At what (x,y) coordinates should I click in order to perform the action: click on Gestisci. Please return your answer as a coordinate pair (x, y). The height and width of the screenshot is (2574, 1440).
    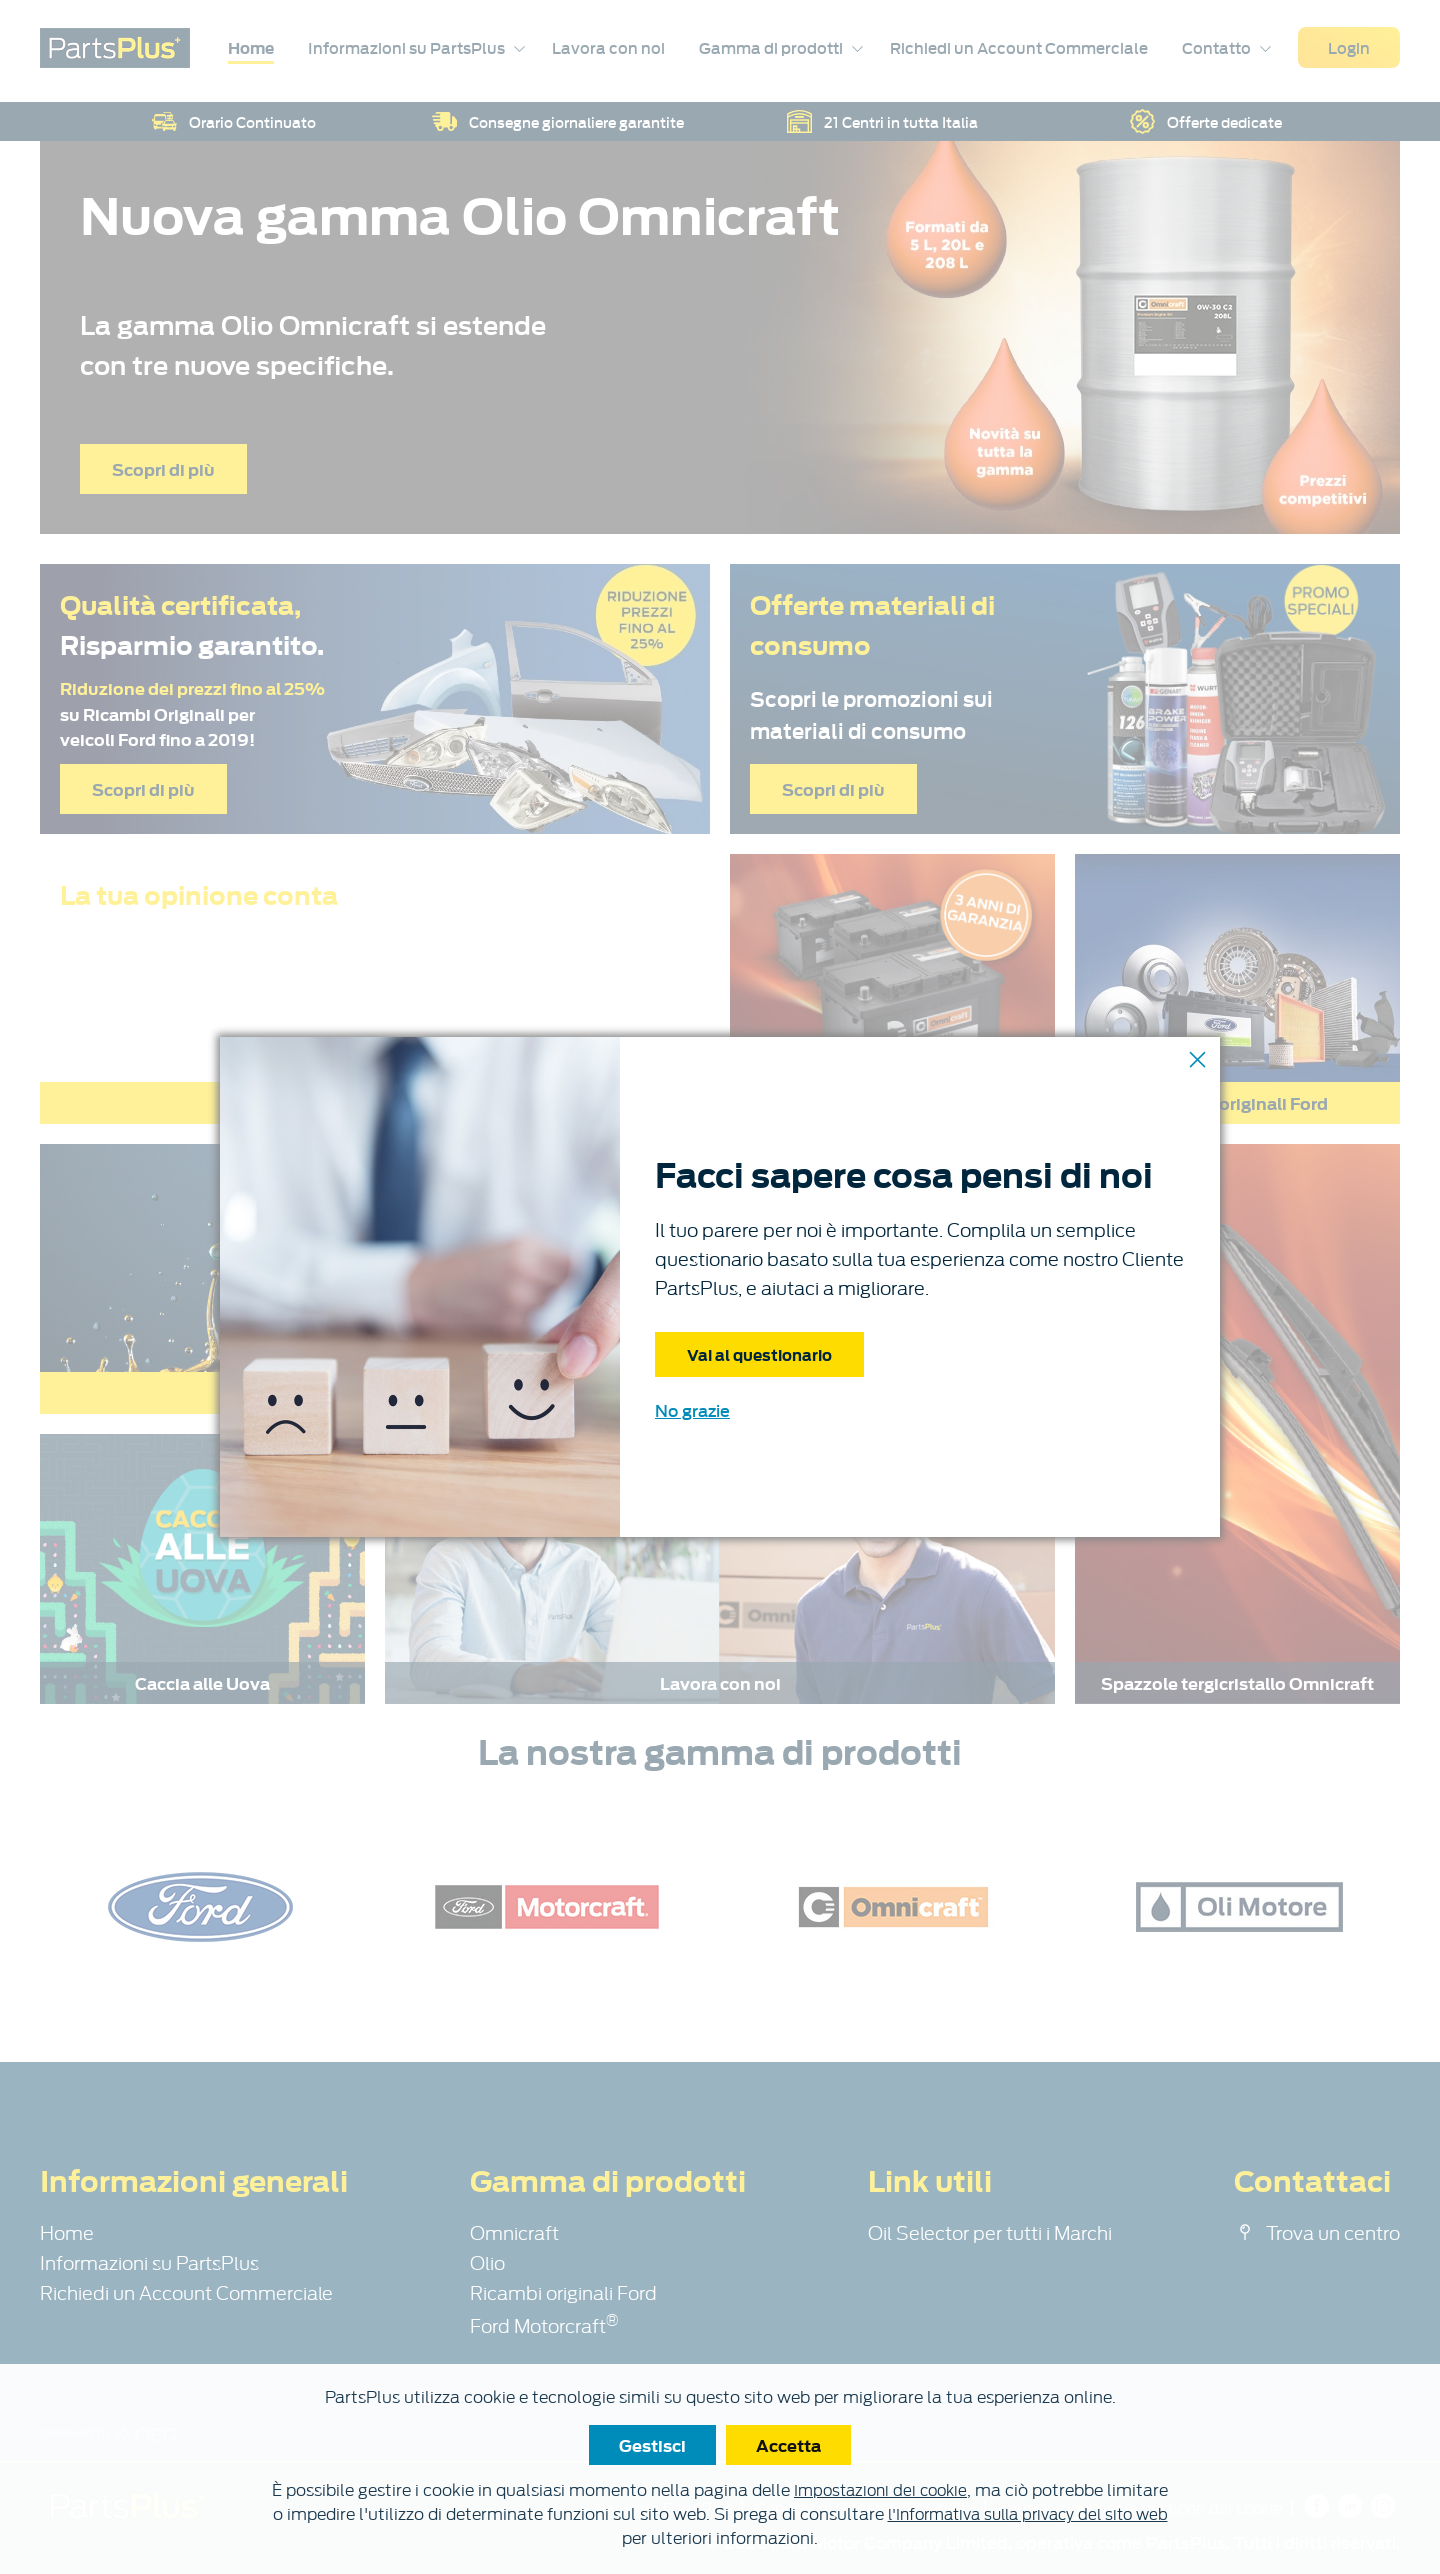
    Looking at the image, I should click on (652, 2445).